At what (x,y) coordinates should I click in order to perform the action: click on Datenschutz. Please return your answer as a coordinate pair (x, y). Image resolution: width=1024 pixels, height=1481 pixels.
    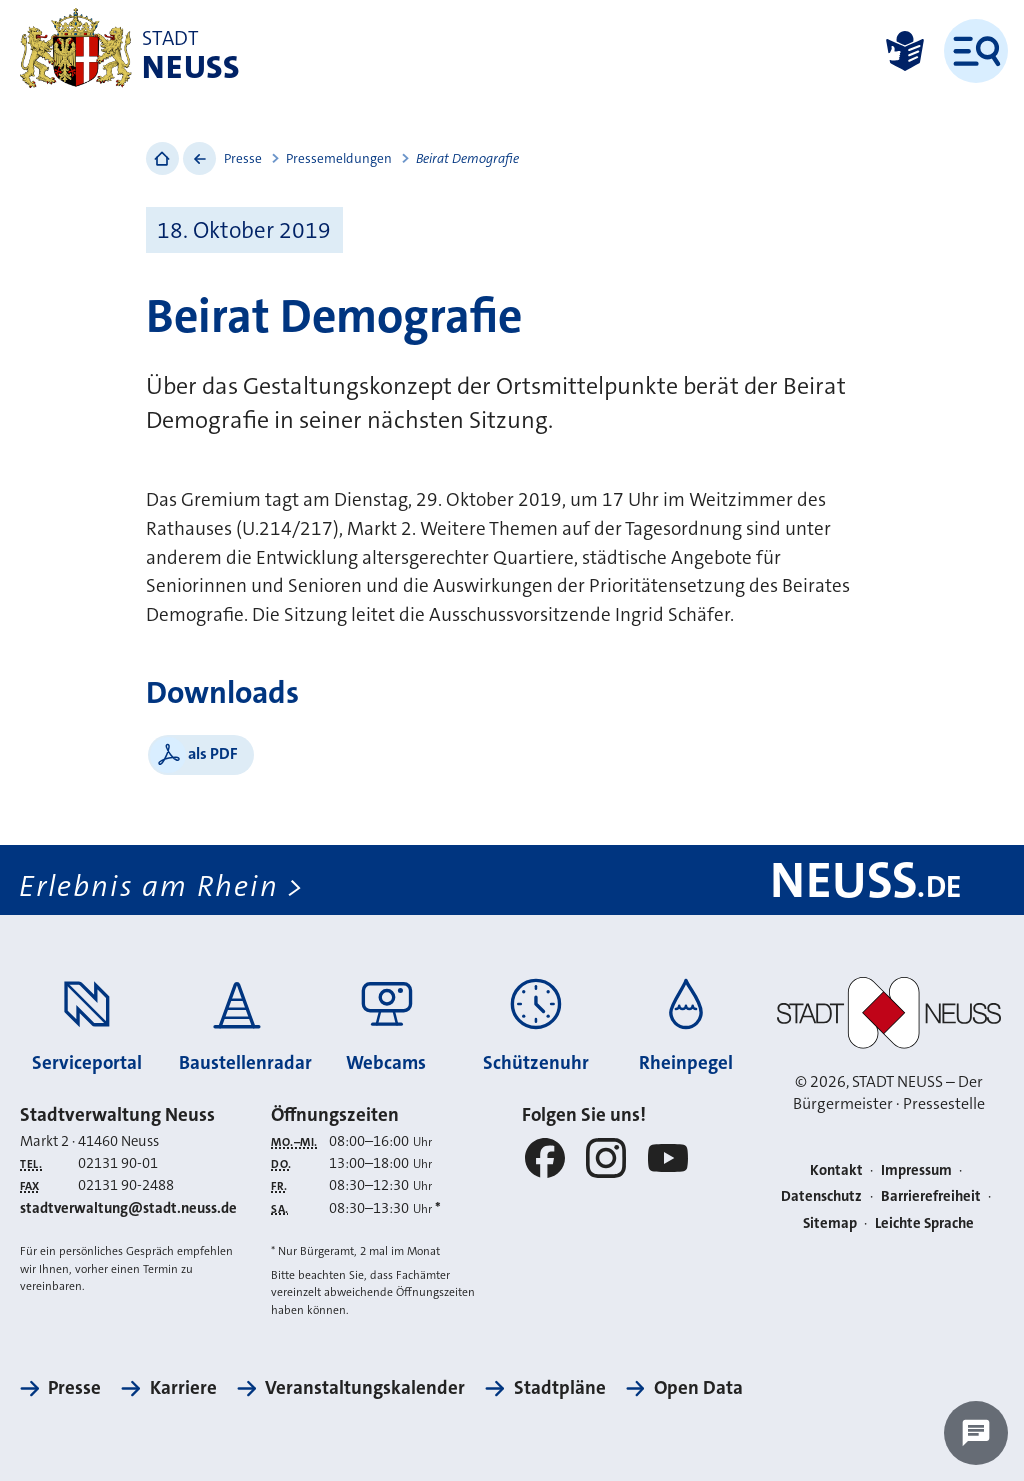
    Looking at the image, I should click on (821, 1196).